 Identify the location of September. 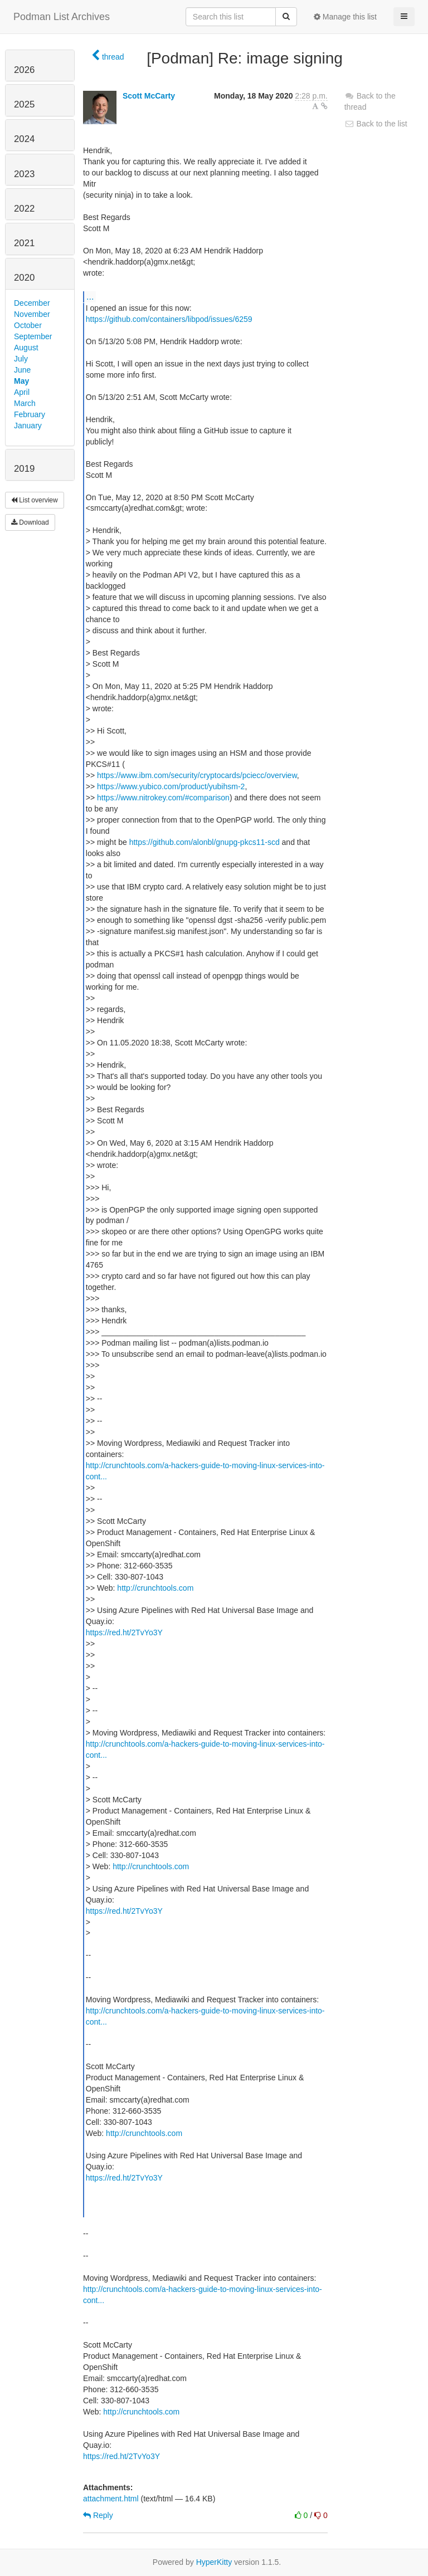
(33, 336).